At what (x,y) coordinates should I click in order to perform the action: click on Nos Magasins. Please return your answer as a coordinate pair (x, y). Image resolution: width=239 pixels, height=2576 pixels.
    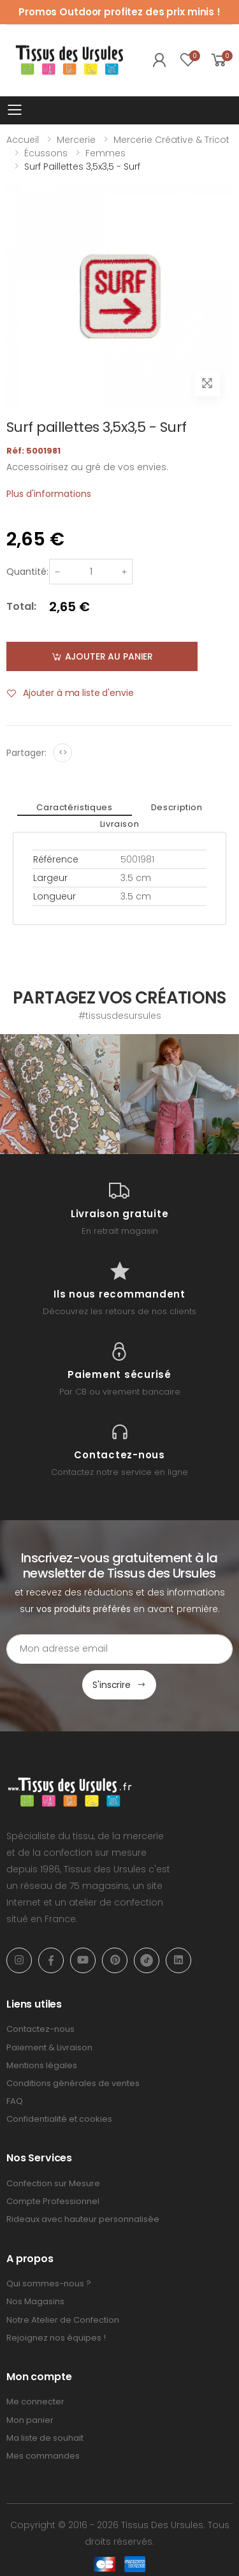
    Looking at the image, I should click on (35, 2301).